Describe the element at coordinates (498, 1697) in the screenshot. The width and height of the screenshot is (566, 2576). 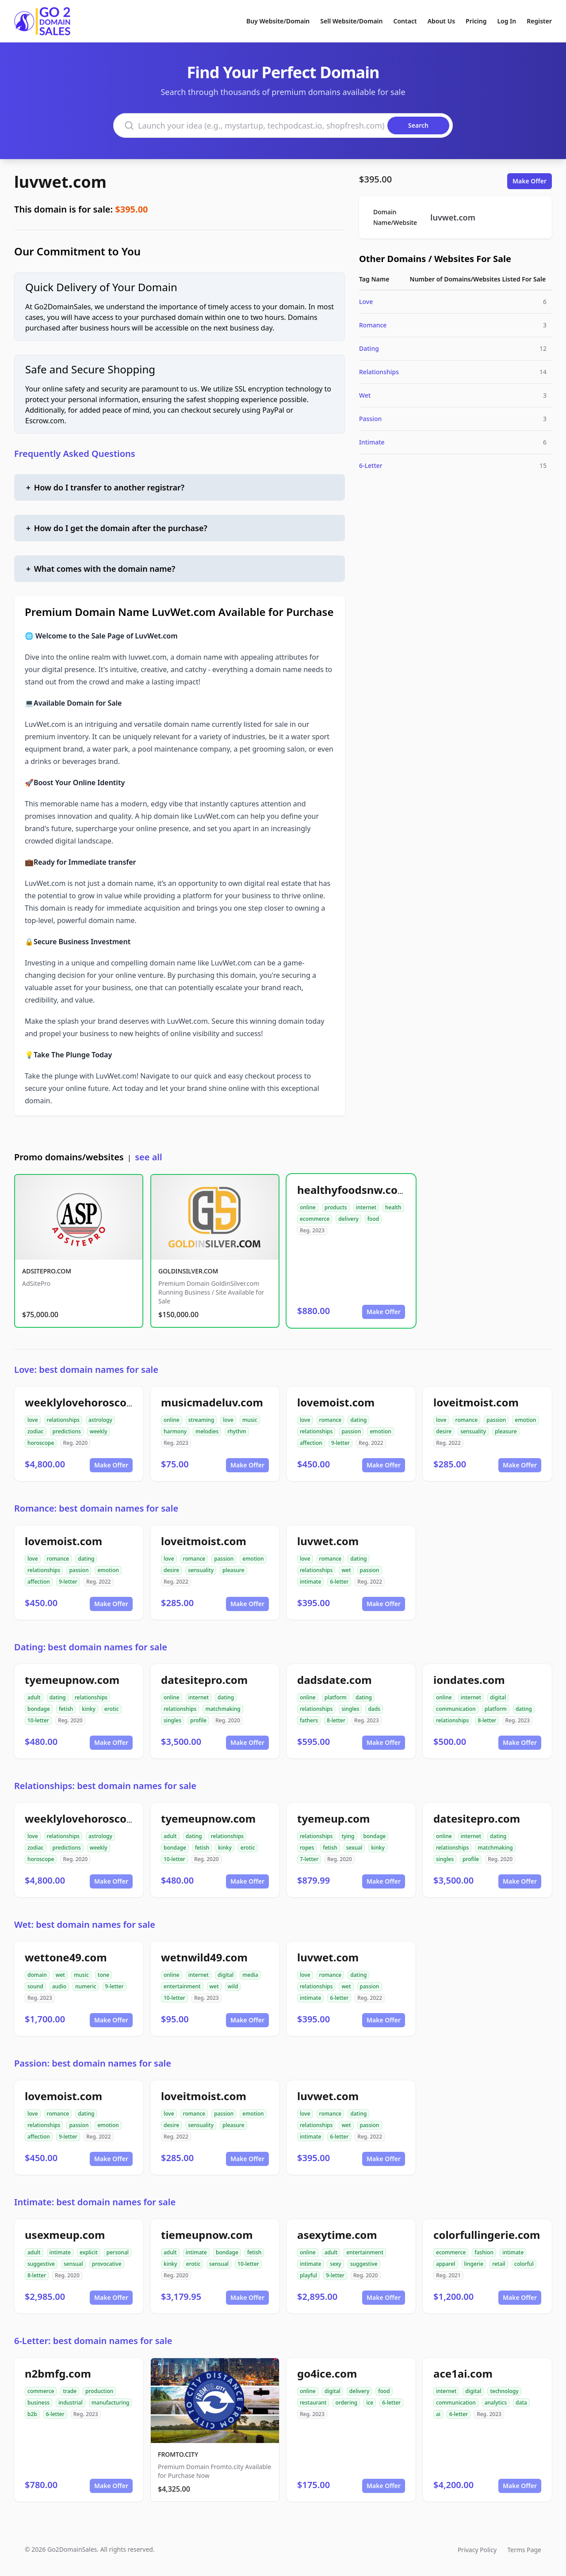
I see `digital` at that location.